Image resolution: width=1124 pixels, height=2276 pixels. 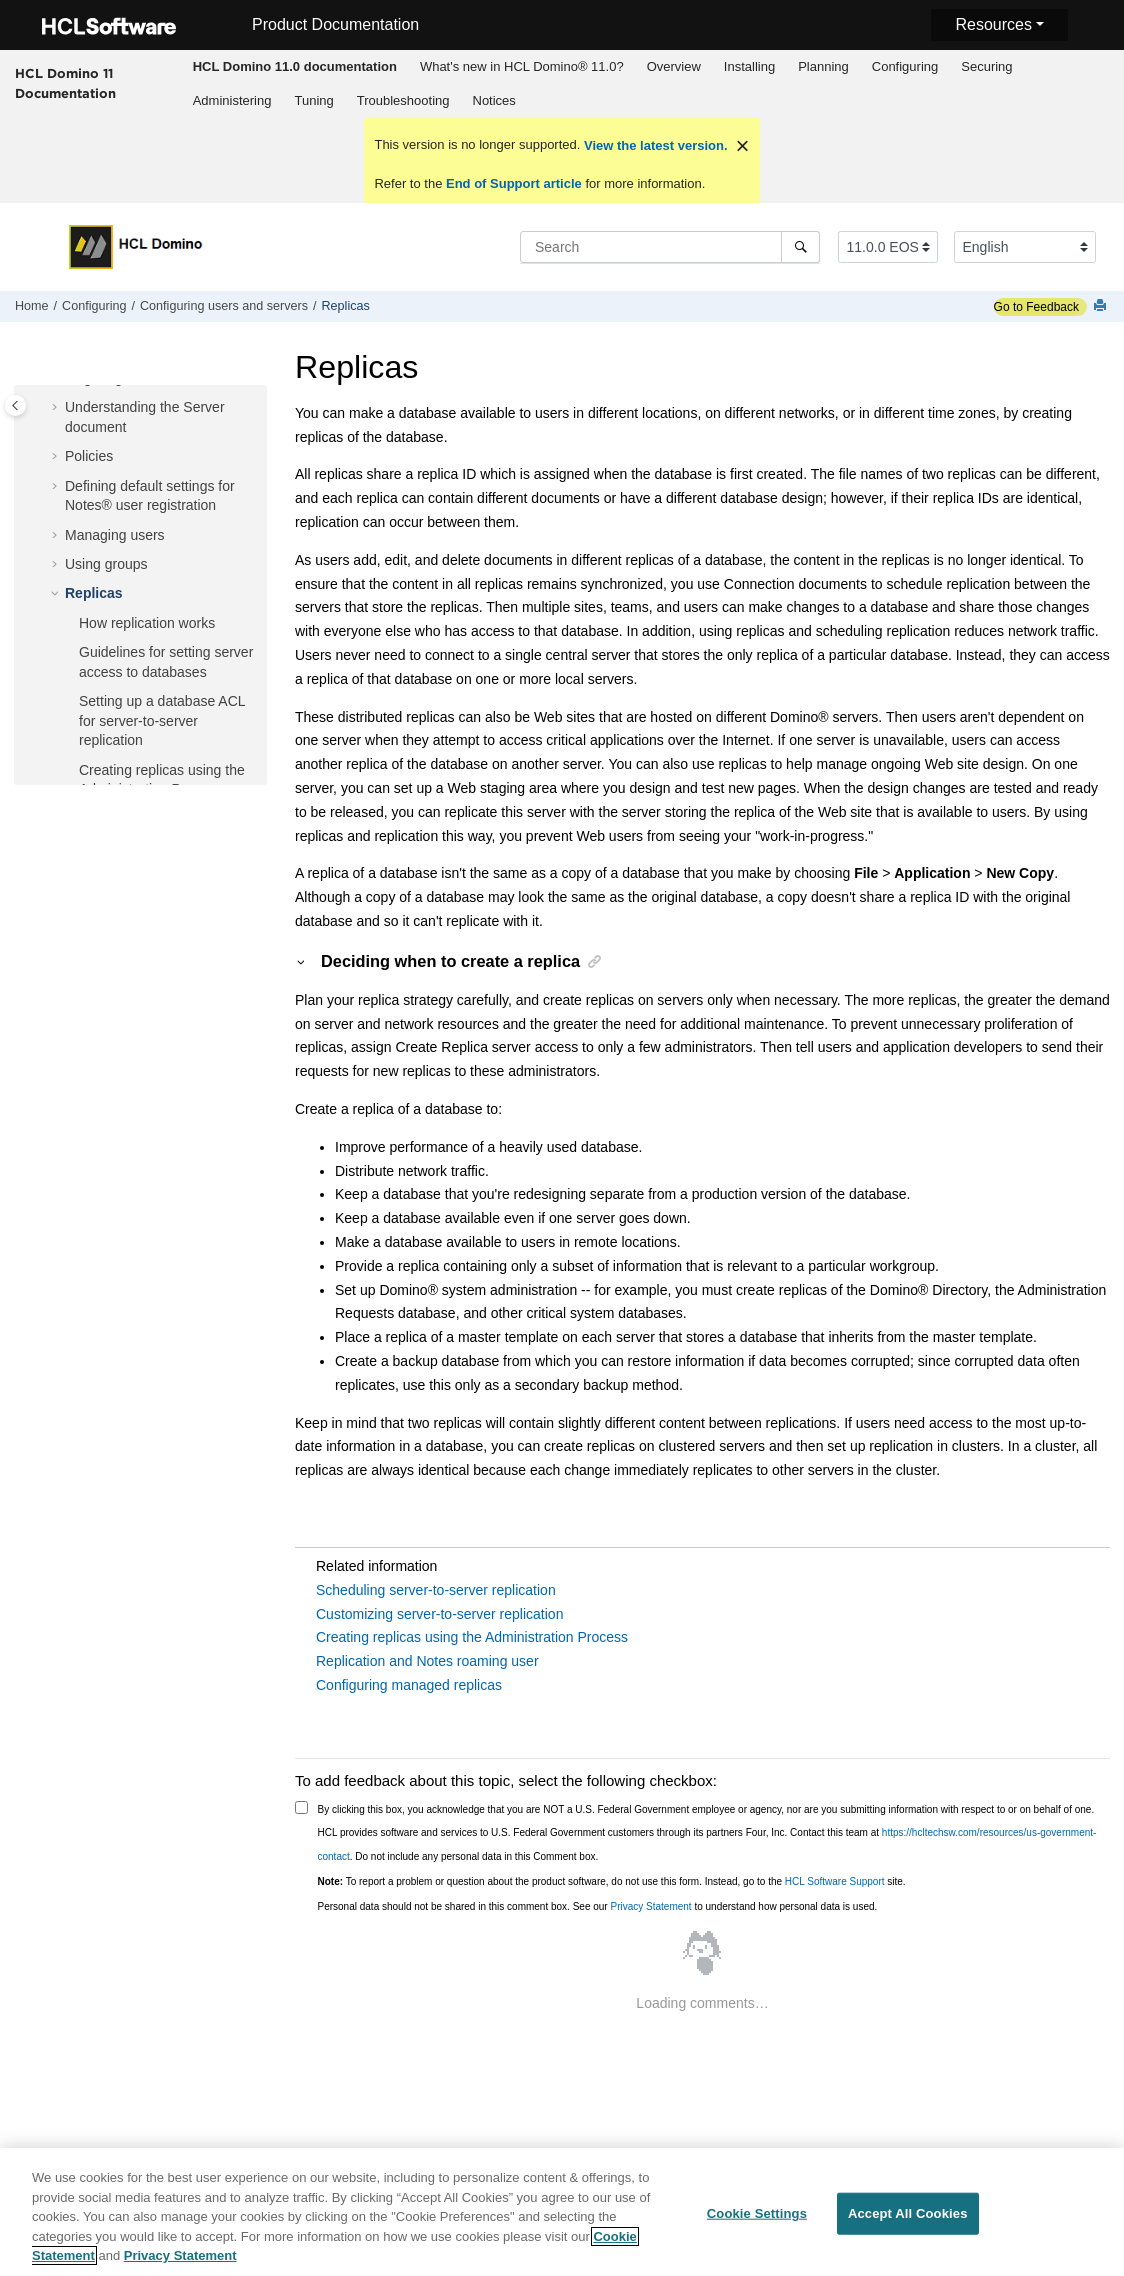 What do you see at coordinates (224, 306) in the screenshot?
I see `Configuring users and servers` at bounding box center [224, 306].